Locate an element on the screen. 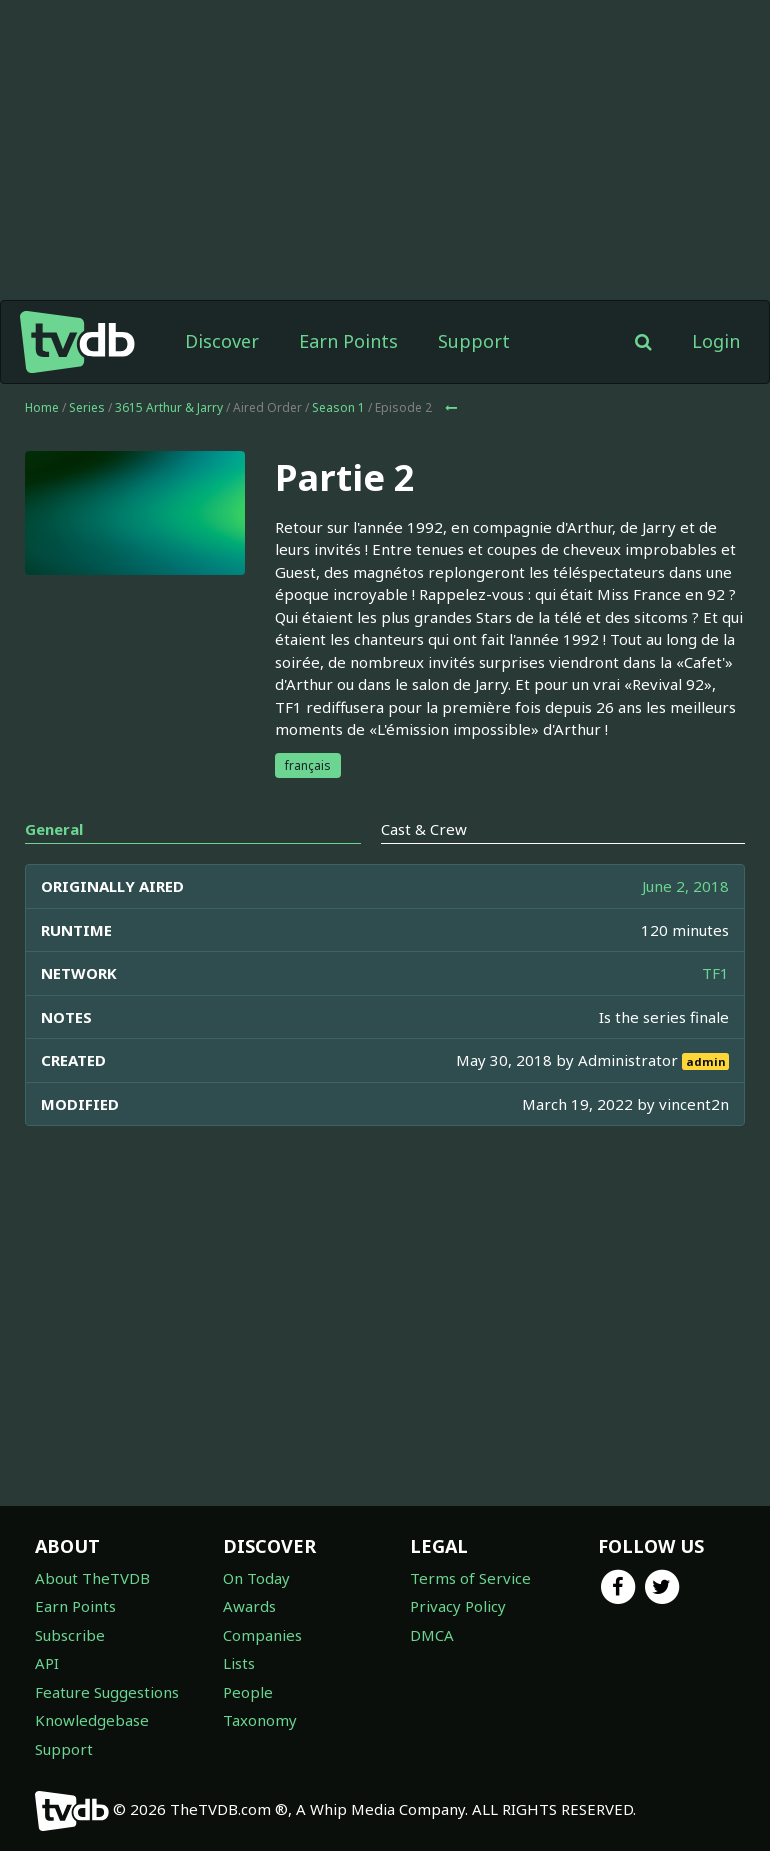  Login is located at coordinates (716, 341).